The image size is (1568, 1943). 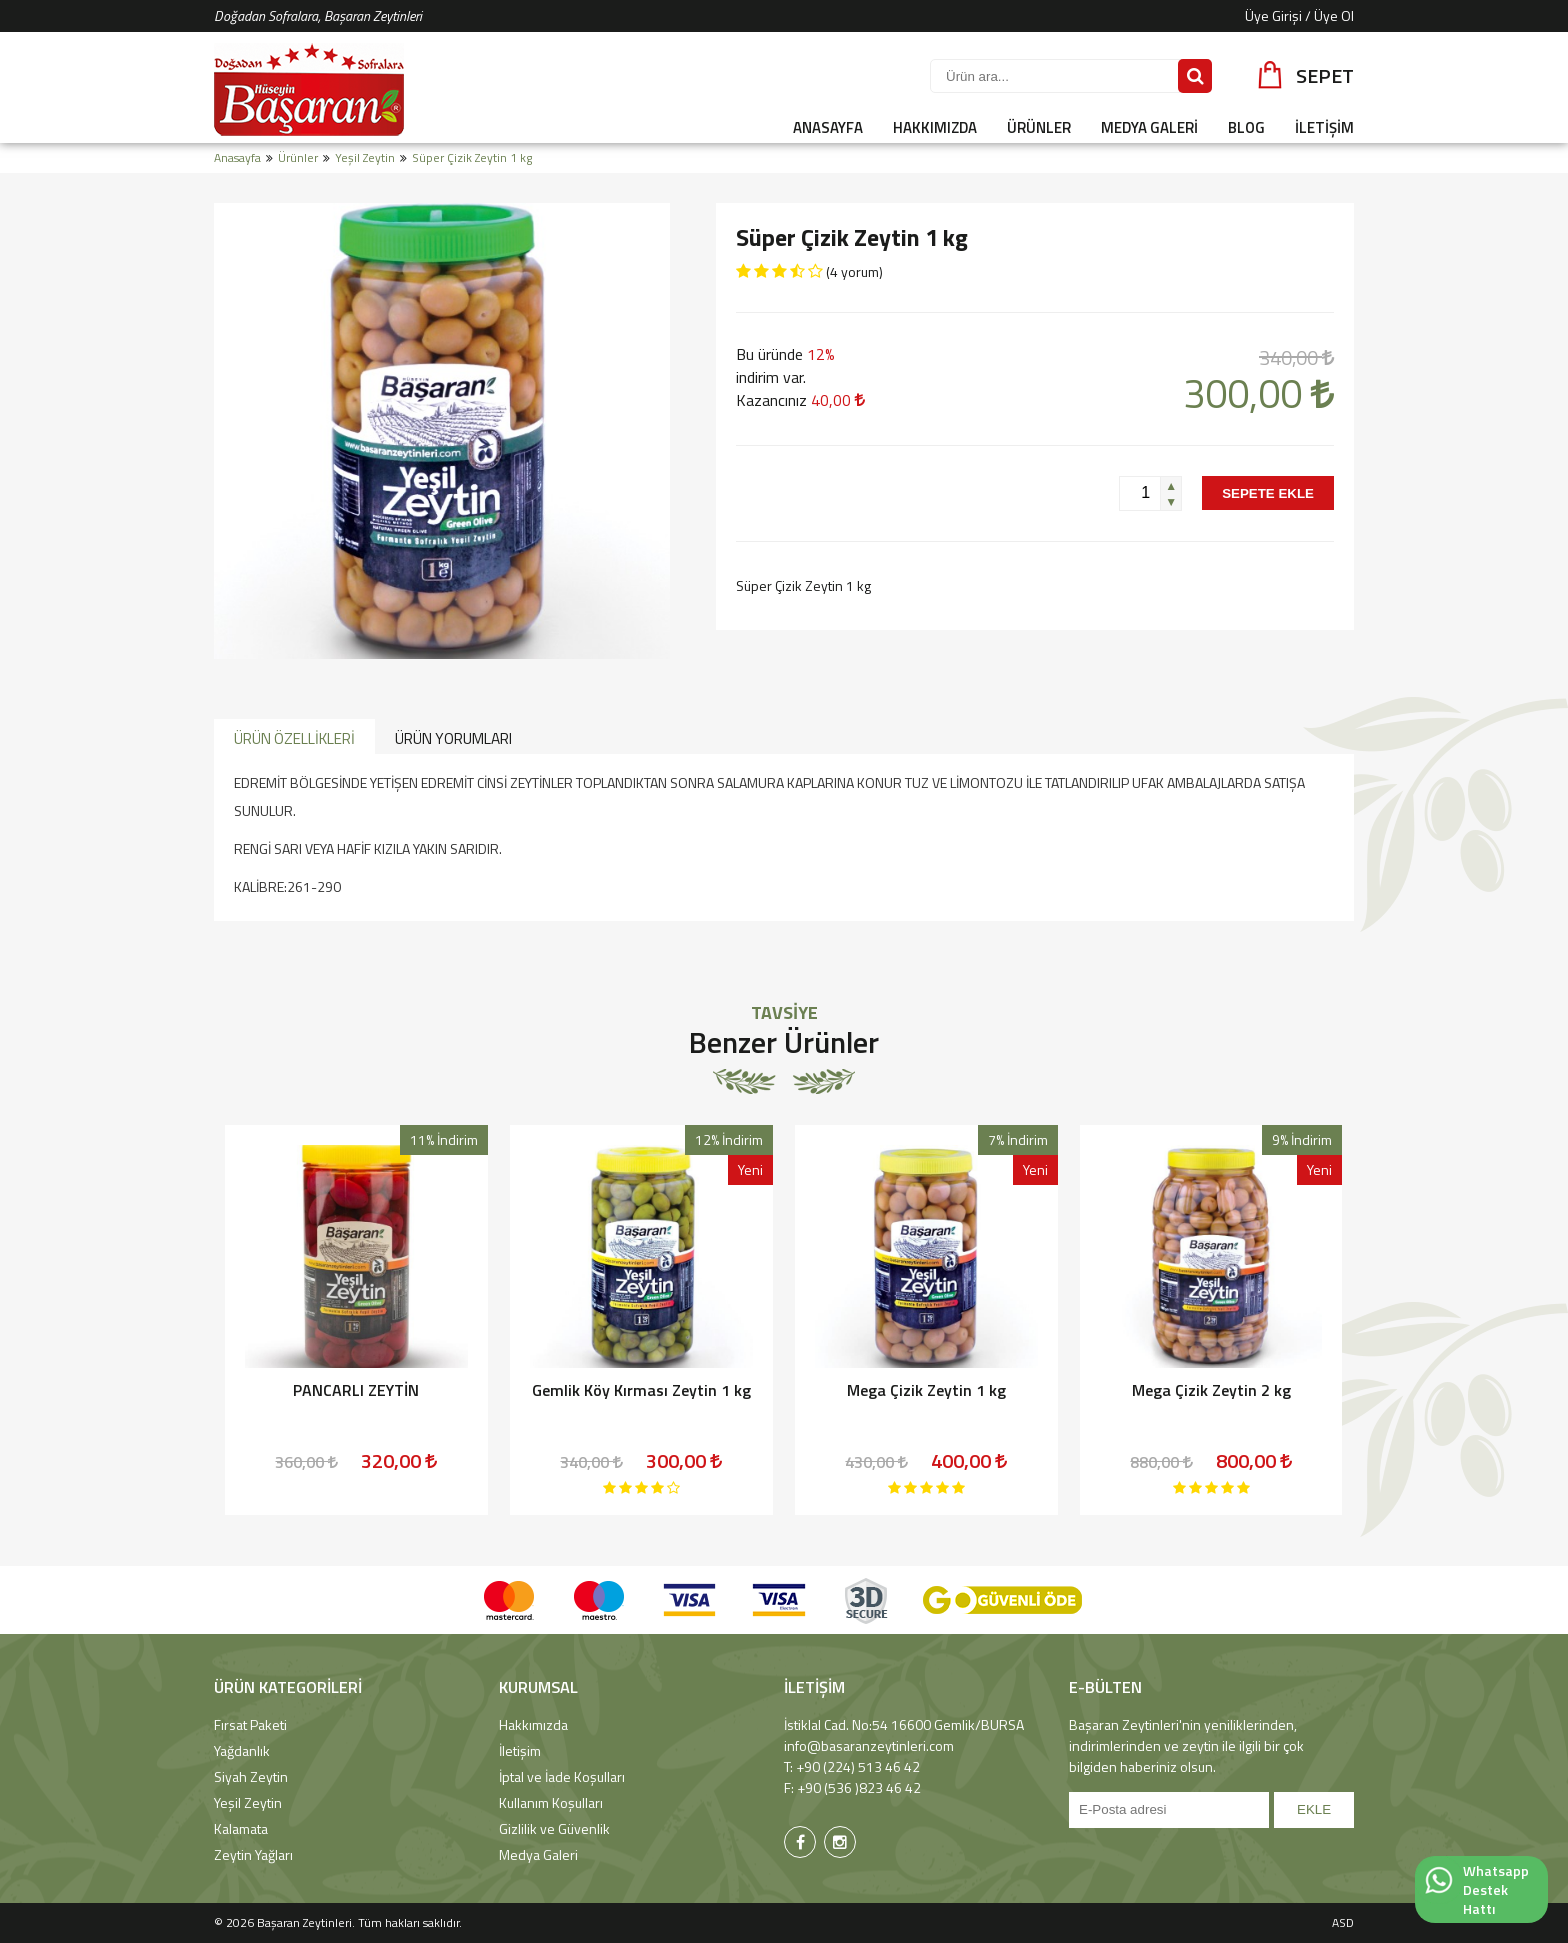 What do you see at coordinates (1170, 485) in the screenshot?
I see `[button]` at bounding box center [1170, 485].